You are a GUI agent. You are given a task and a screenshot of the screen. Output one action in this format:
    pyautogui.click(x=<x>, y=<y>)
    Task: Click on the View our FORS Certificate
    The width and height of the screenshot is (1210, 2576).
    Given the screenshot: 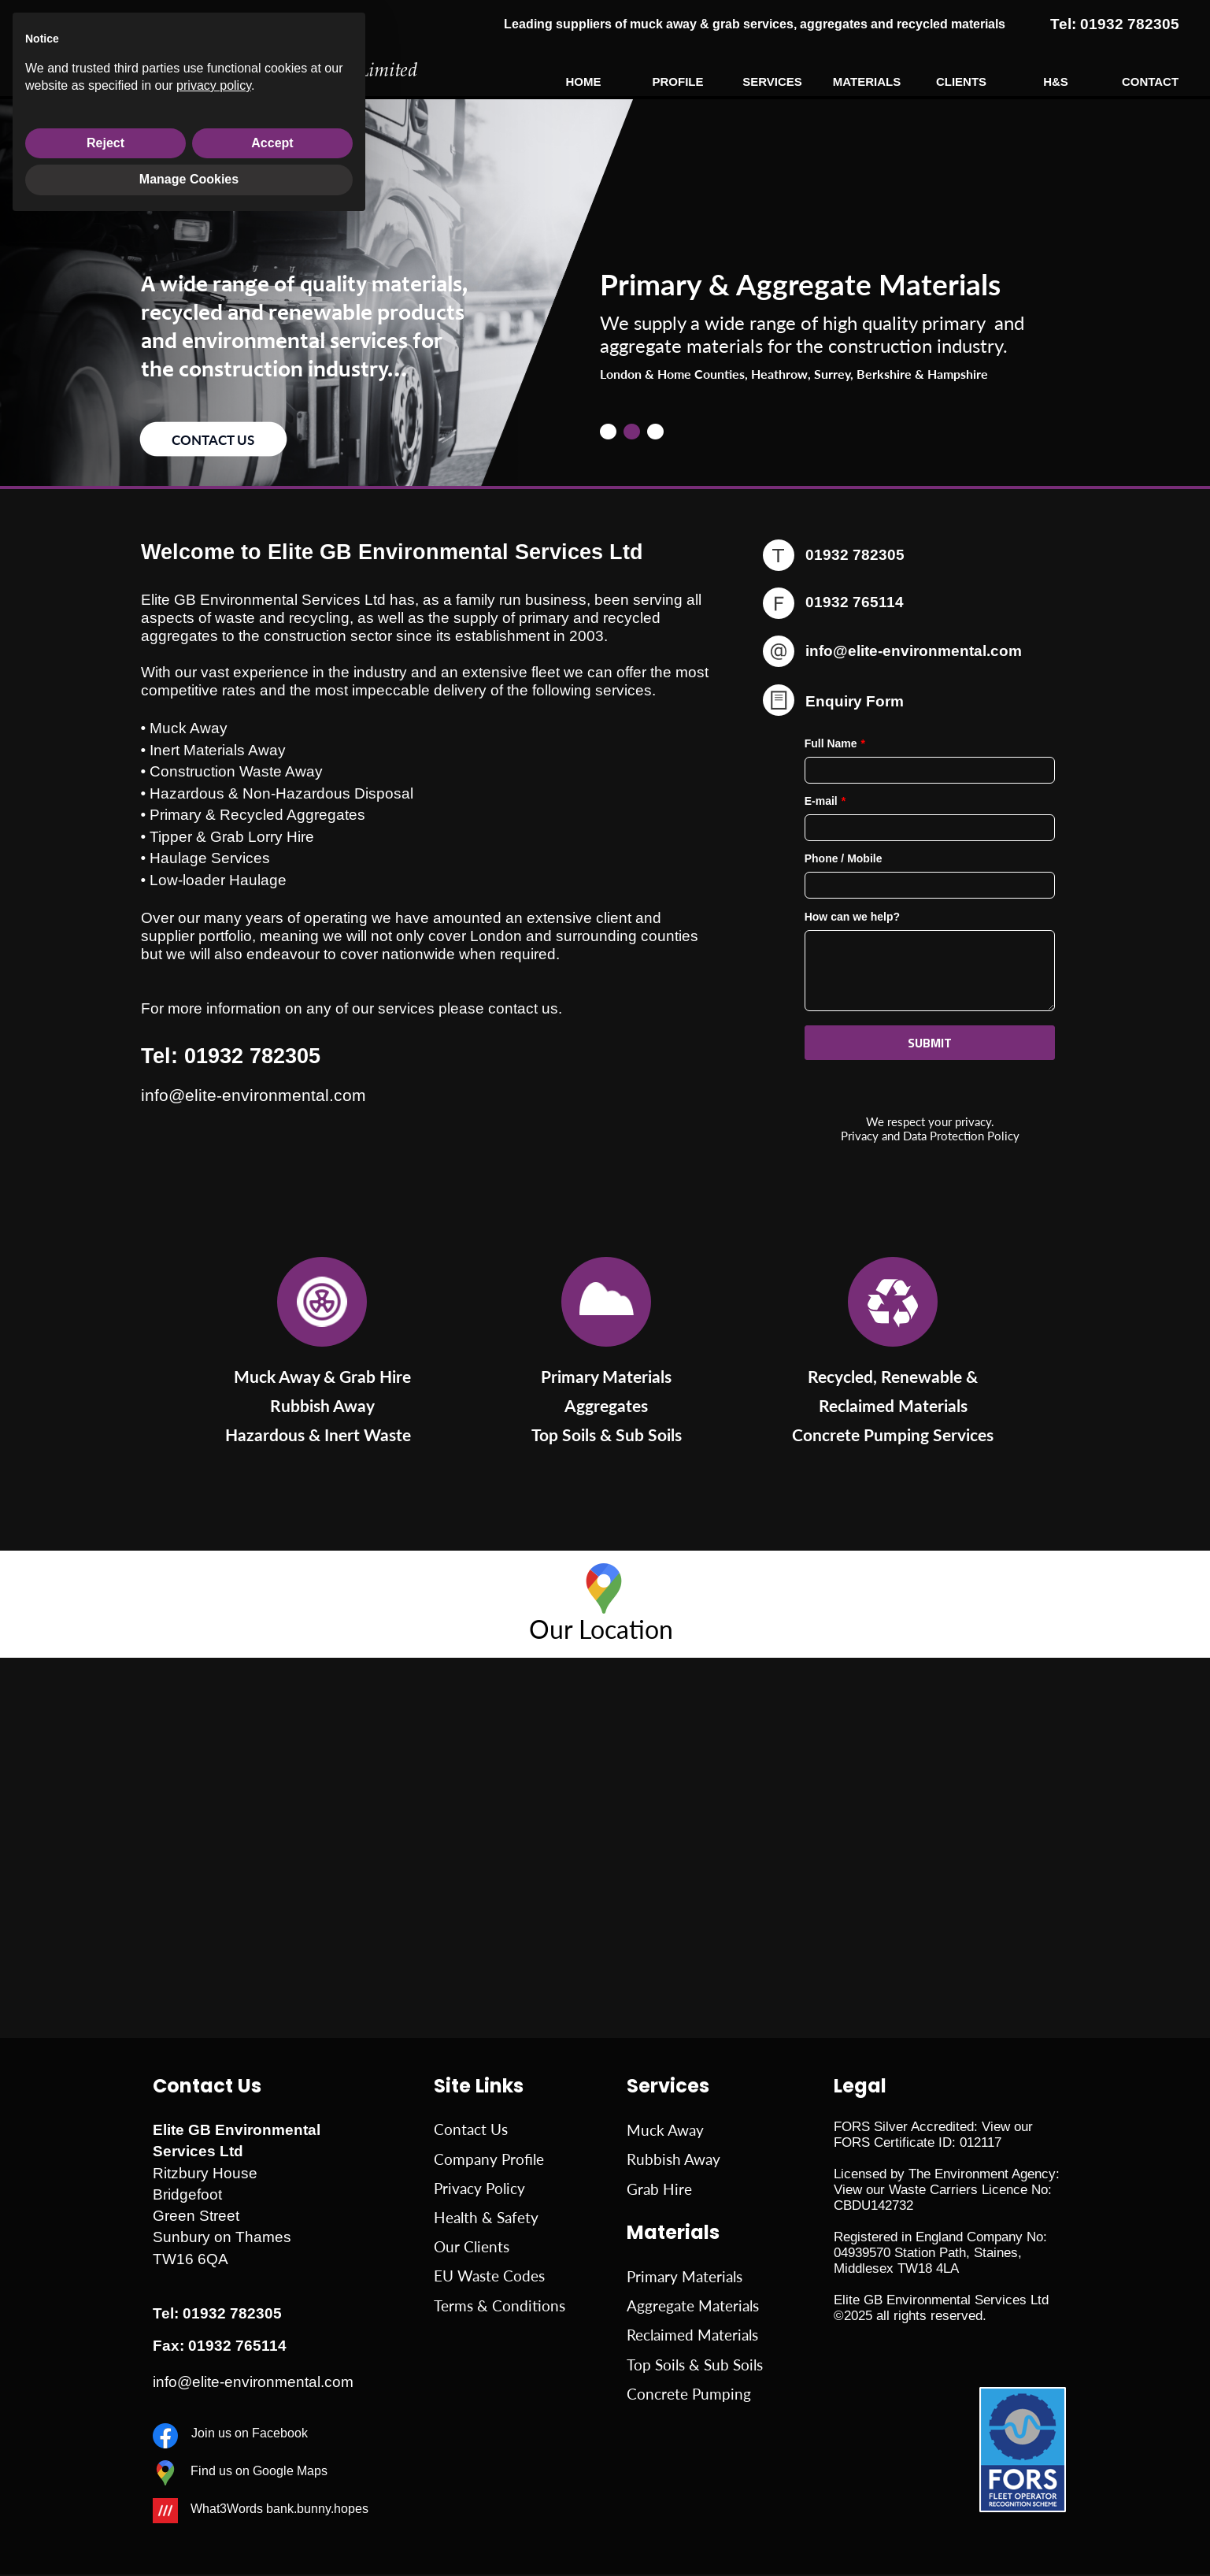 What is the action you would take?
    pyautogui.click(x=933, y=2134)
    